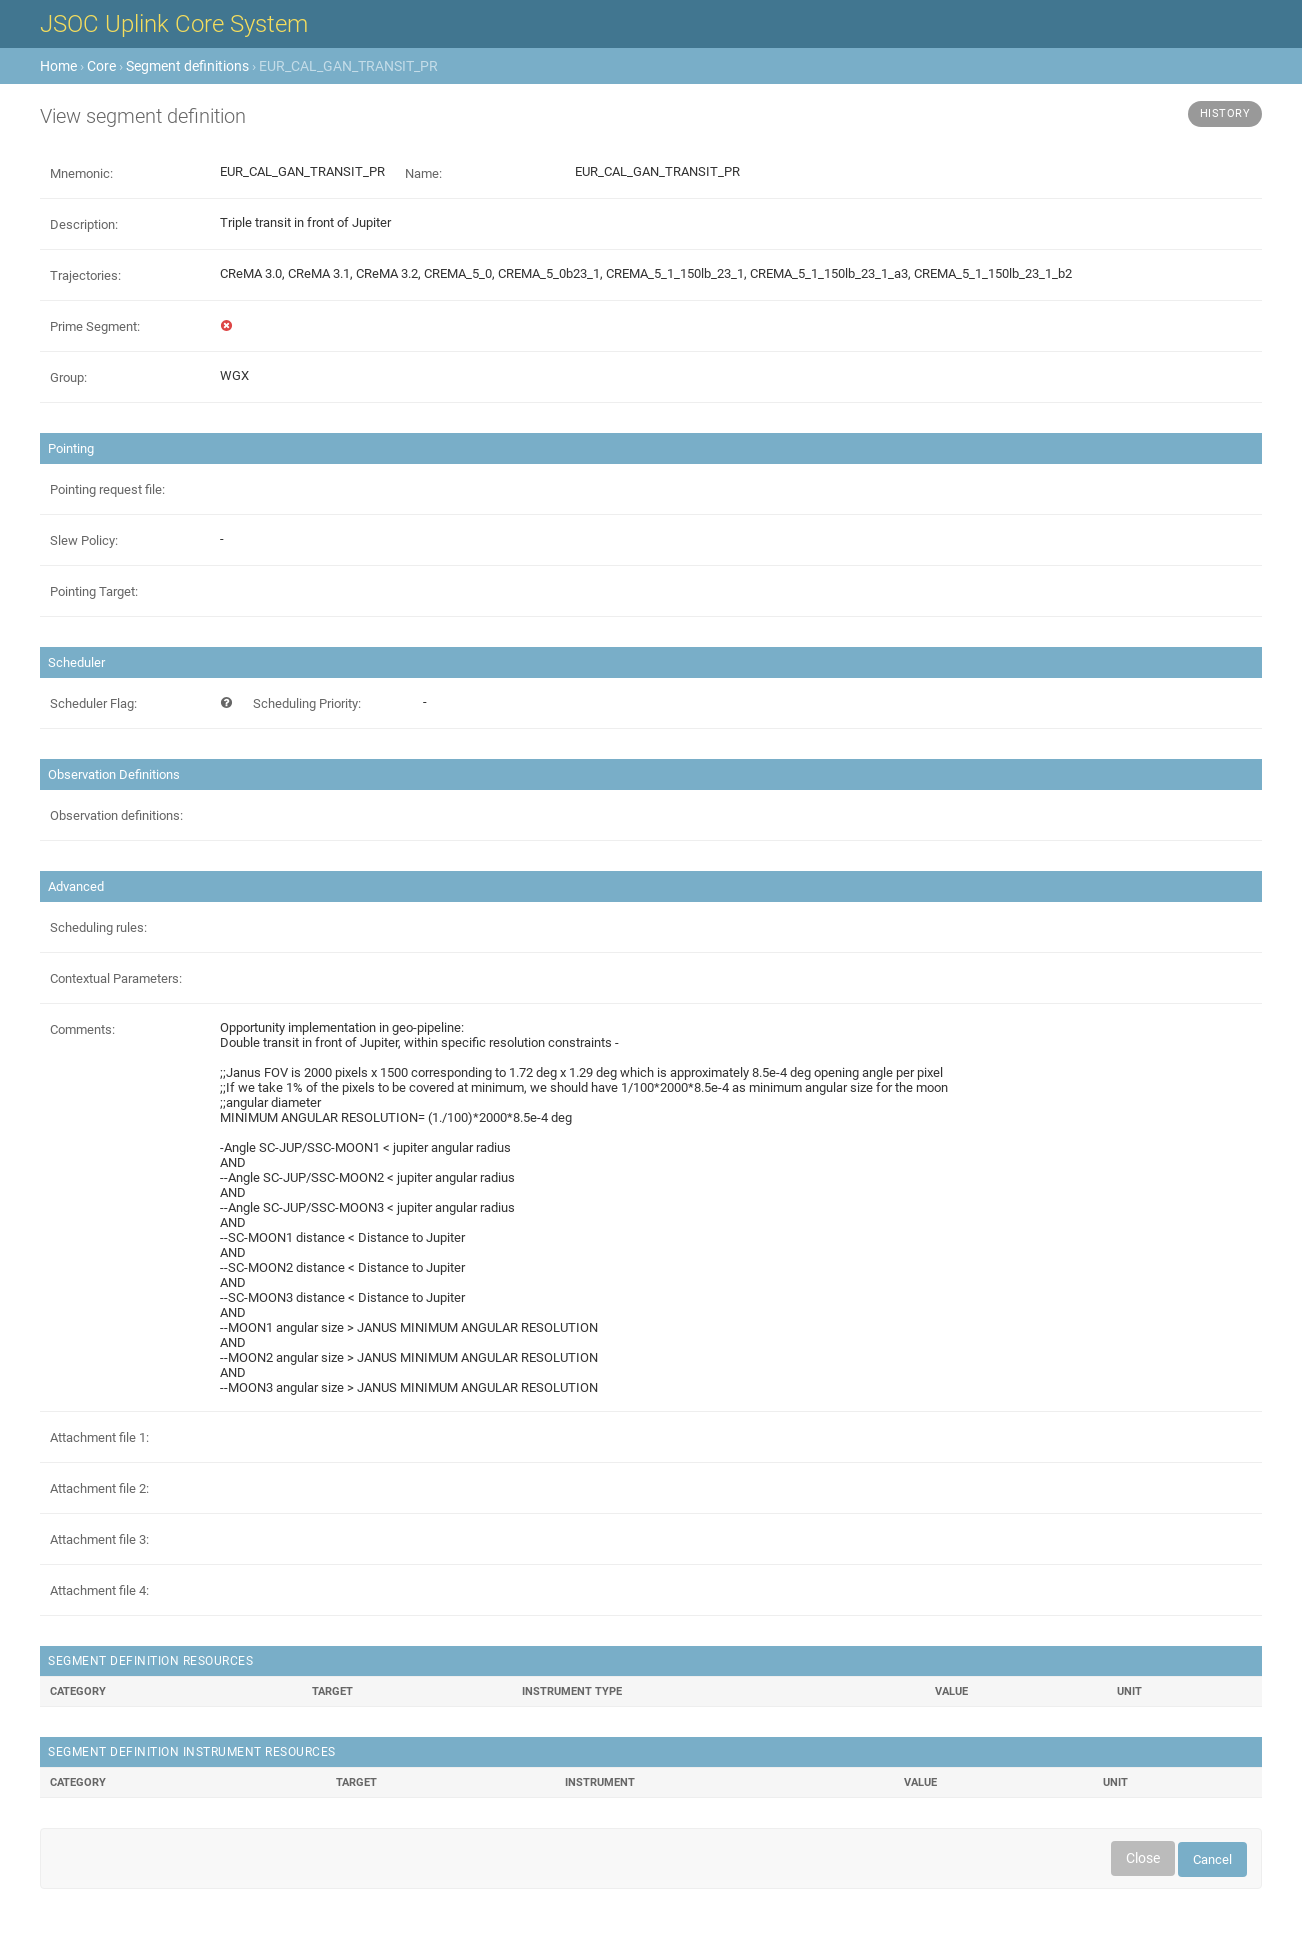 The image size is (1302, 1949). Describe the element at coordinates (307, 703) in the screenshot. I see `Scheduling Priority:` at that location.